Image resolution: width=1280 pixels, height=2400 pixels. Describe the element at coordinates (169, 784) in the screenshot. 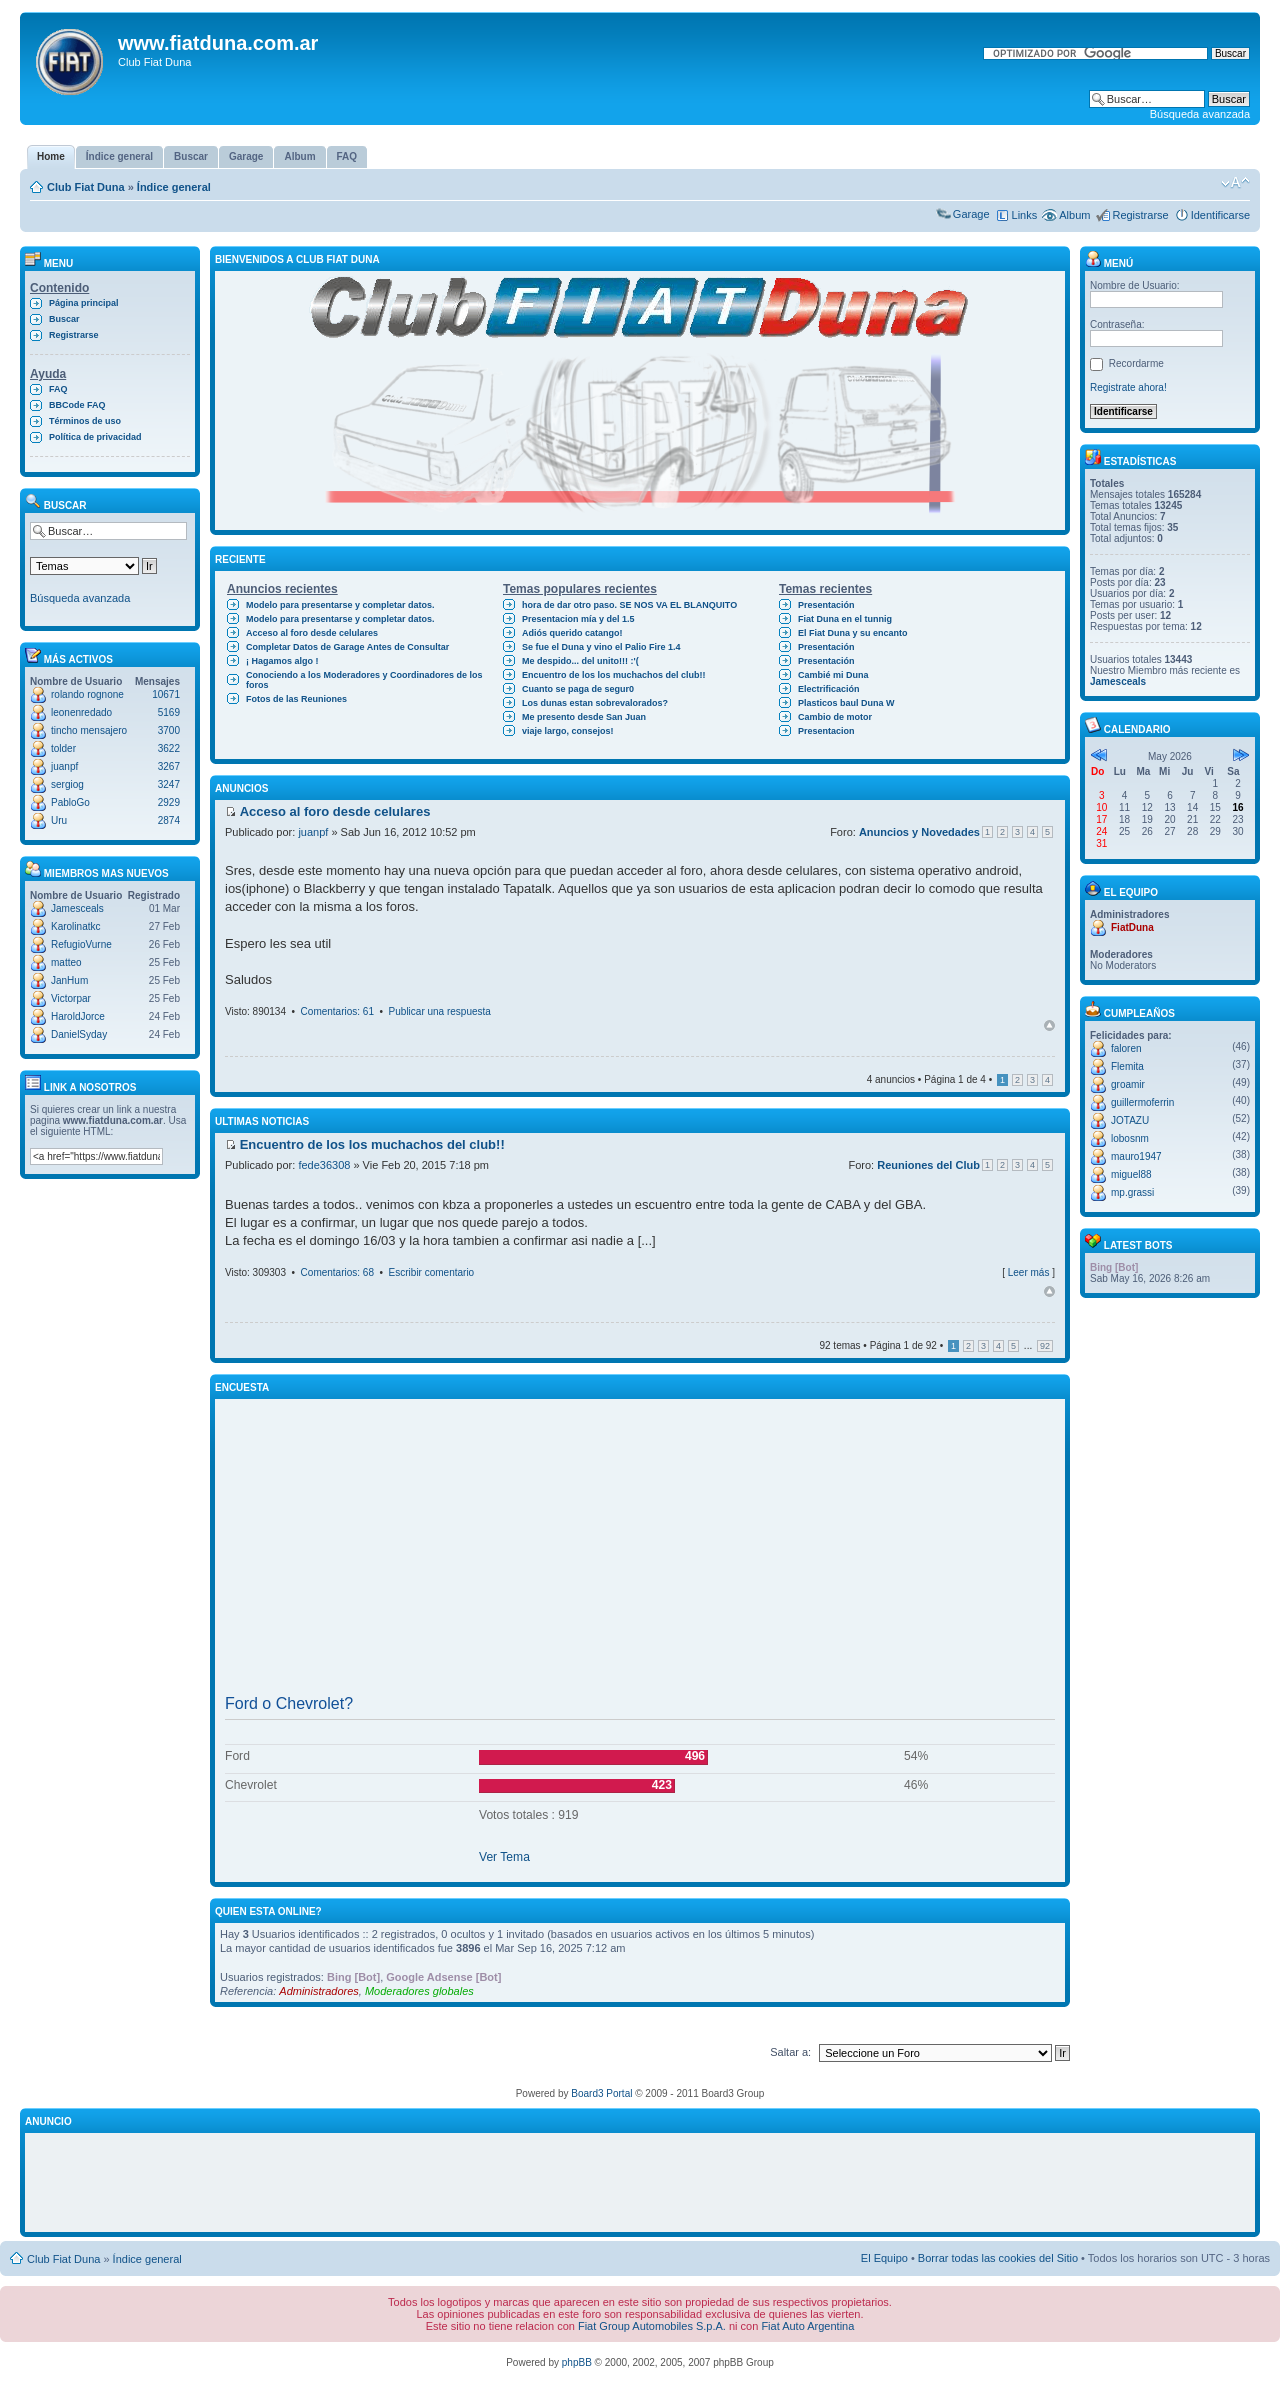

I see `3247` at that location.